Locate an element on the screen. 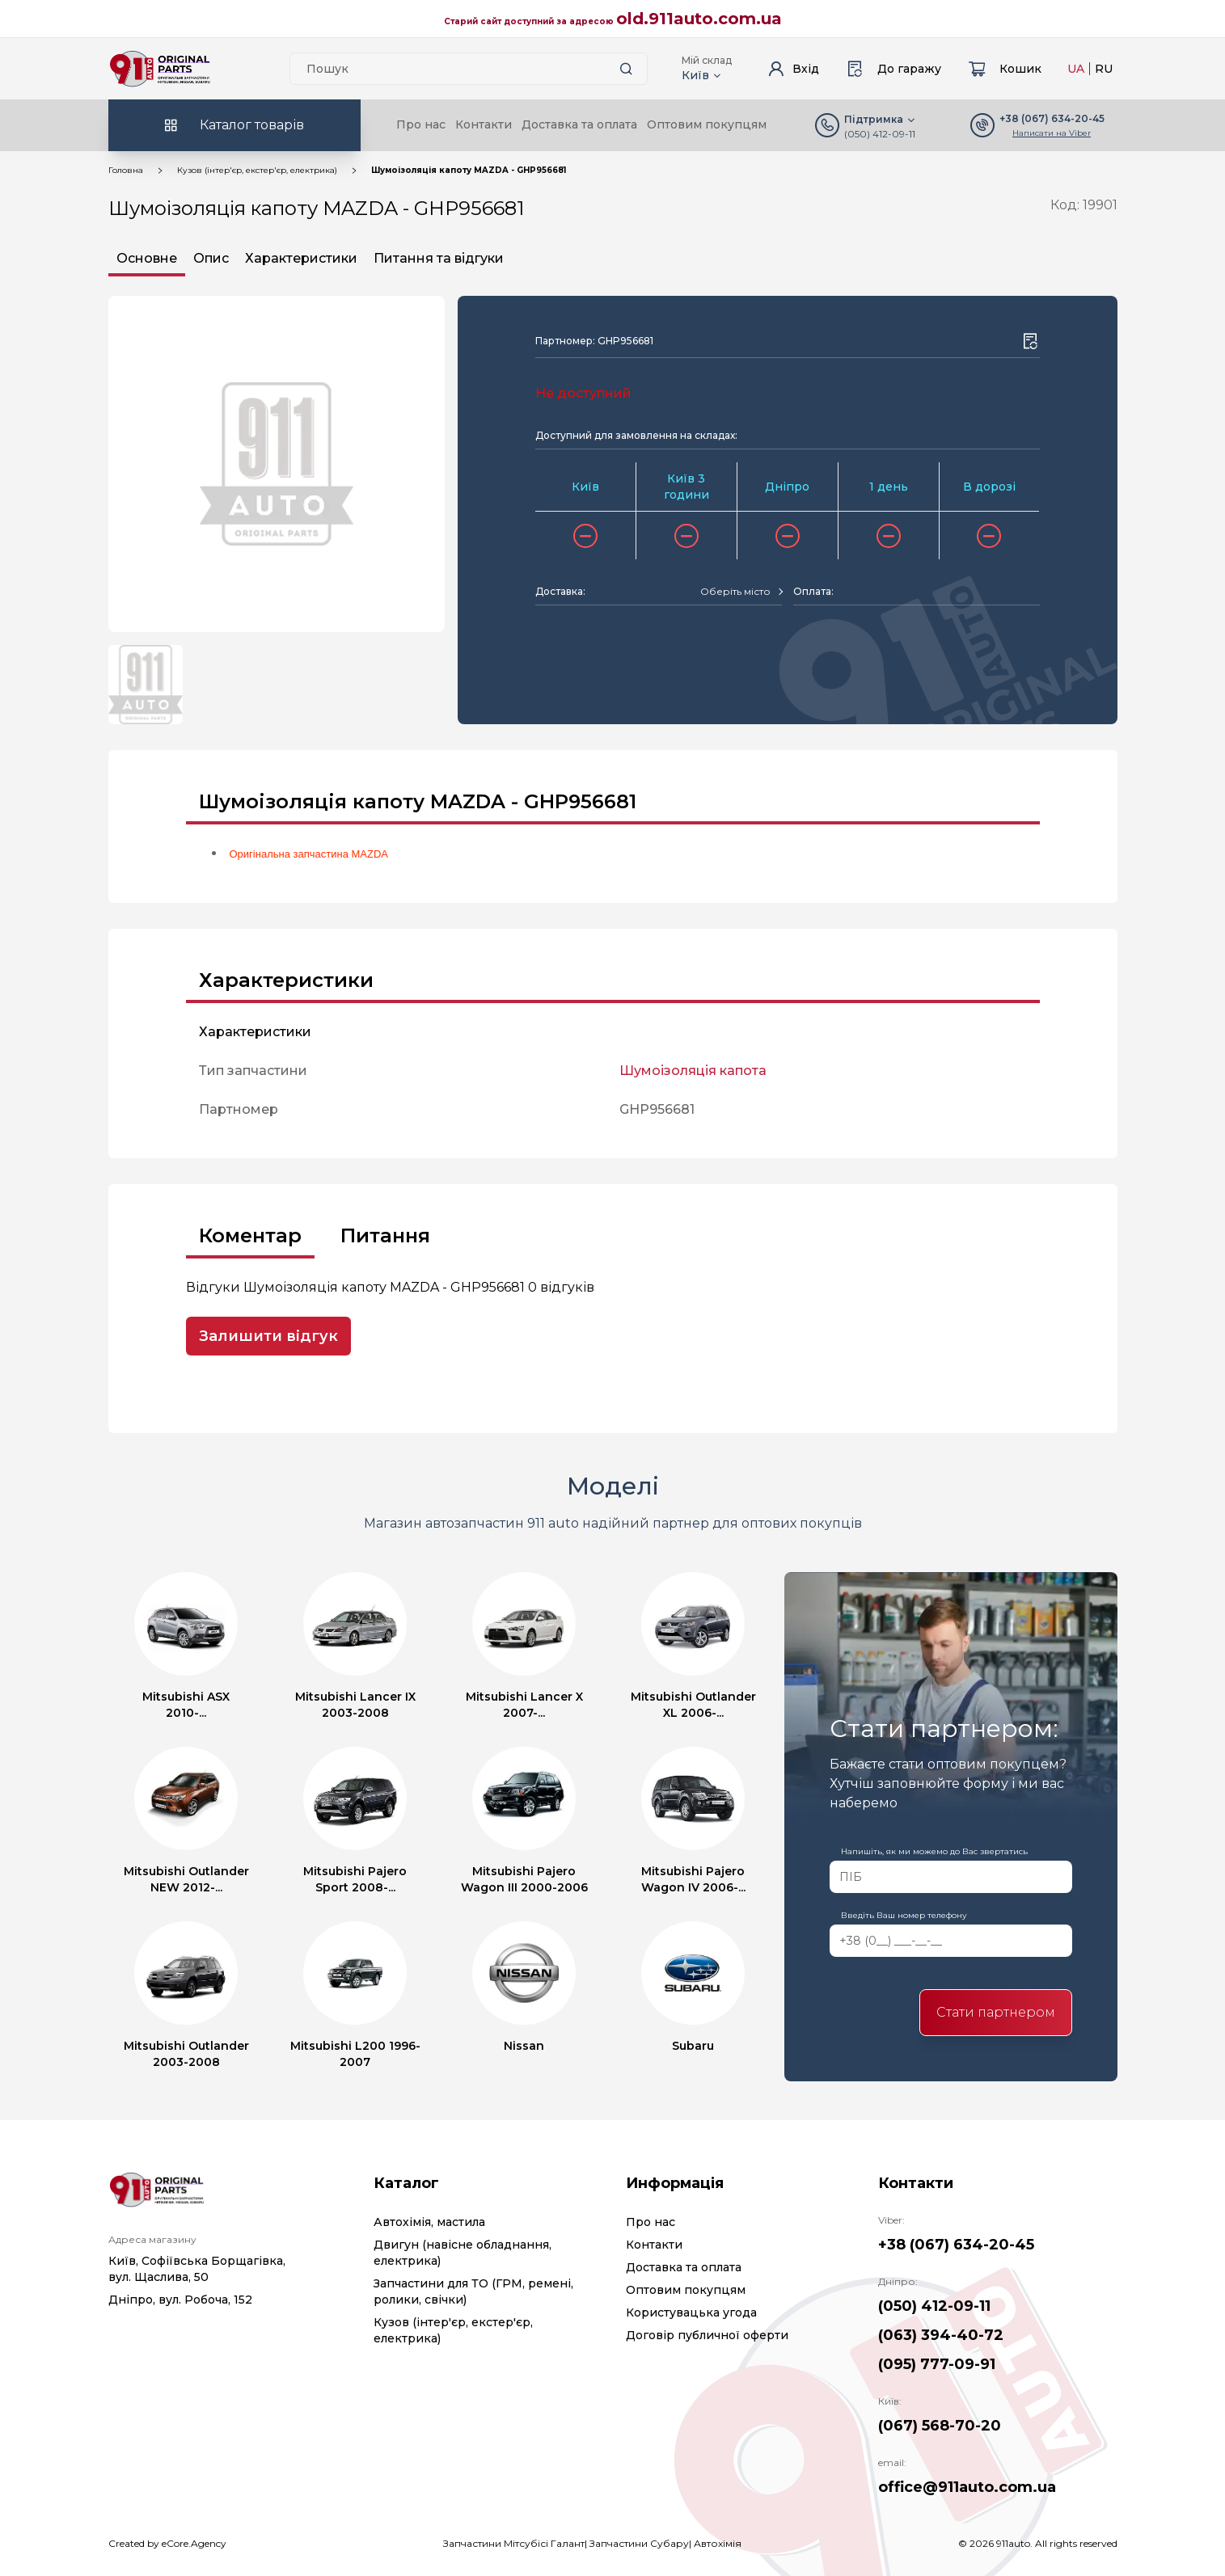 This screenshot has height=2576, width=1225. (050) 412-09-11 is located at coordinates (879, 134).